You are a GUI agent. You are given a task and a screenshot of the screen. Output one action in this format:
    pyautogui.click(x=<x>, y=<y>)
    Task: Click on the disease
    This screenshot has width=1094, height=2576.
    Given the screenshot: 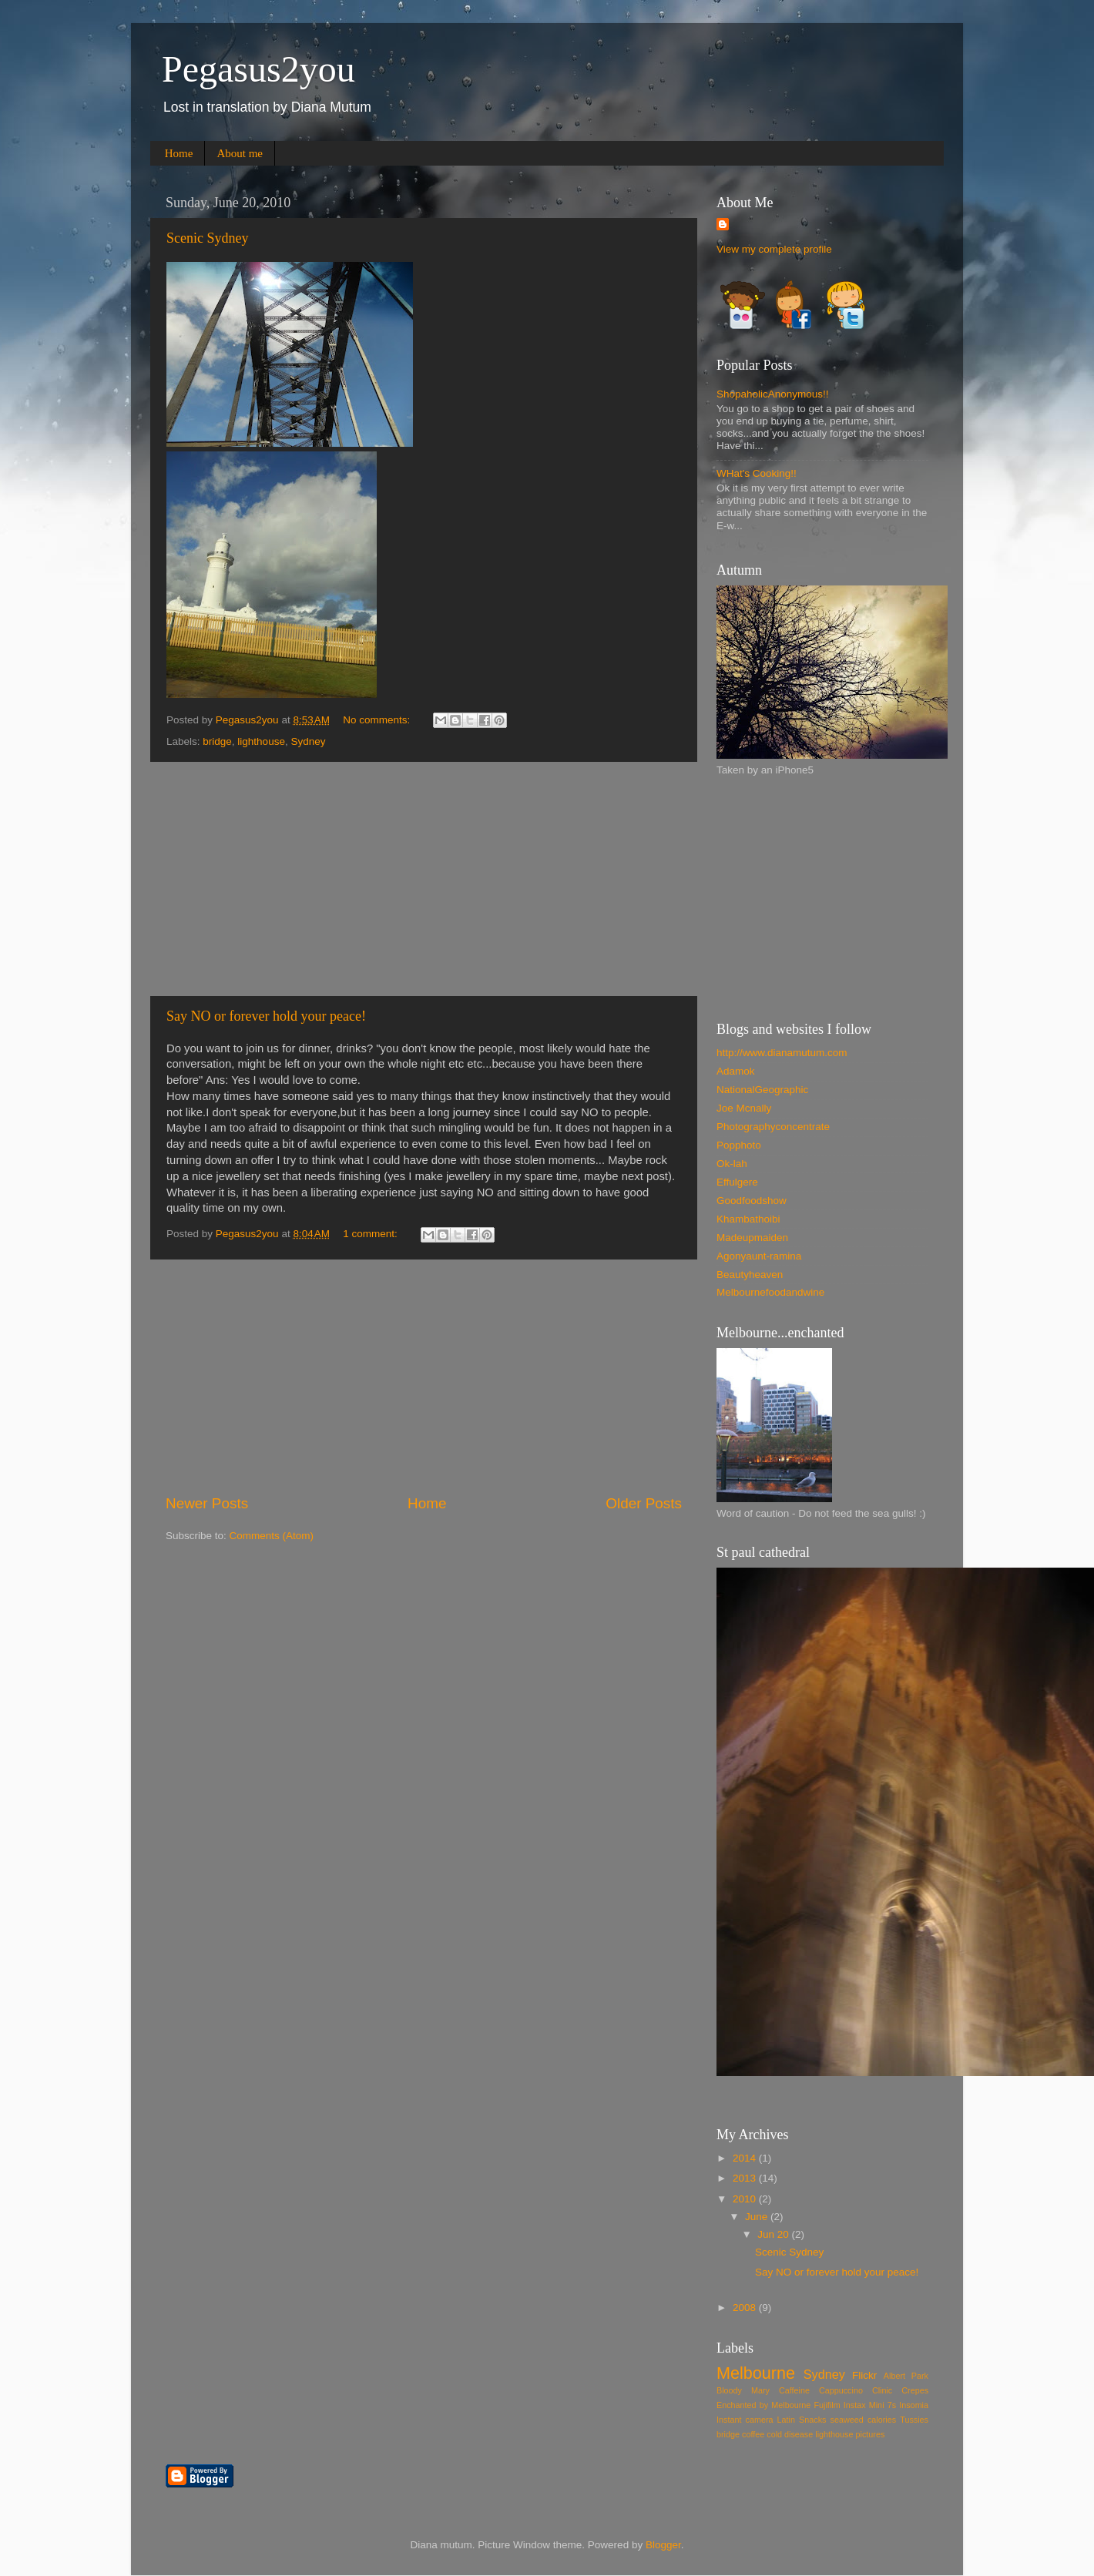 What is the action you would take?
    pyautogui.click(x=798, y=2434)
    